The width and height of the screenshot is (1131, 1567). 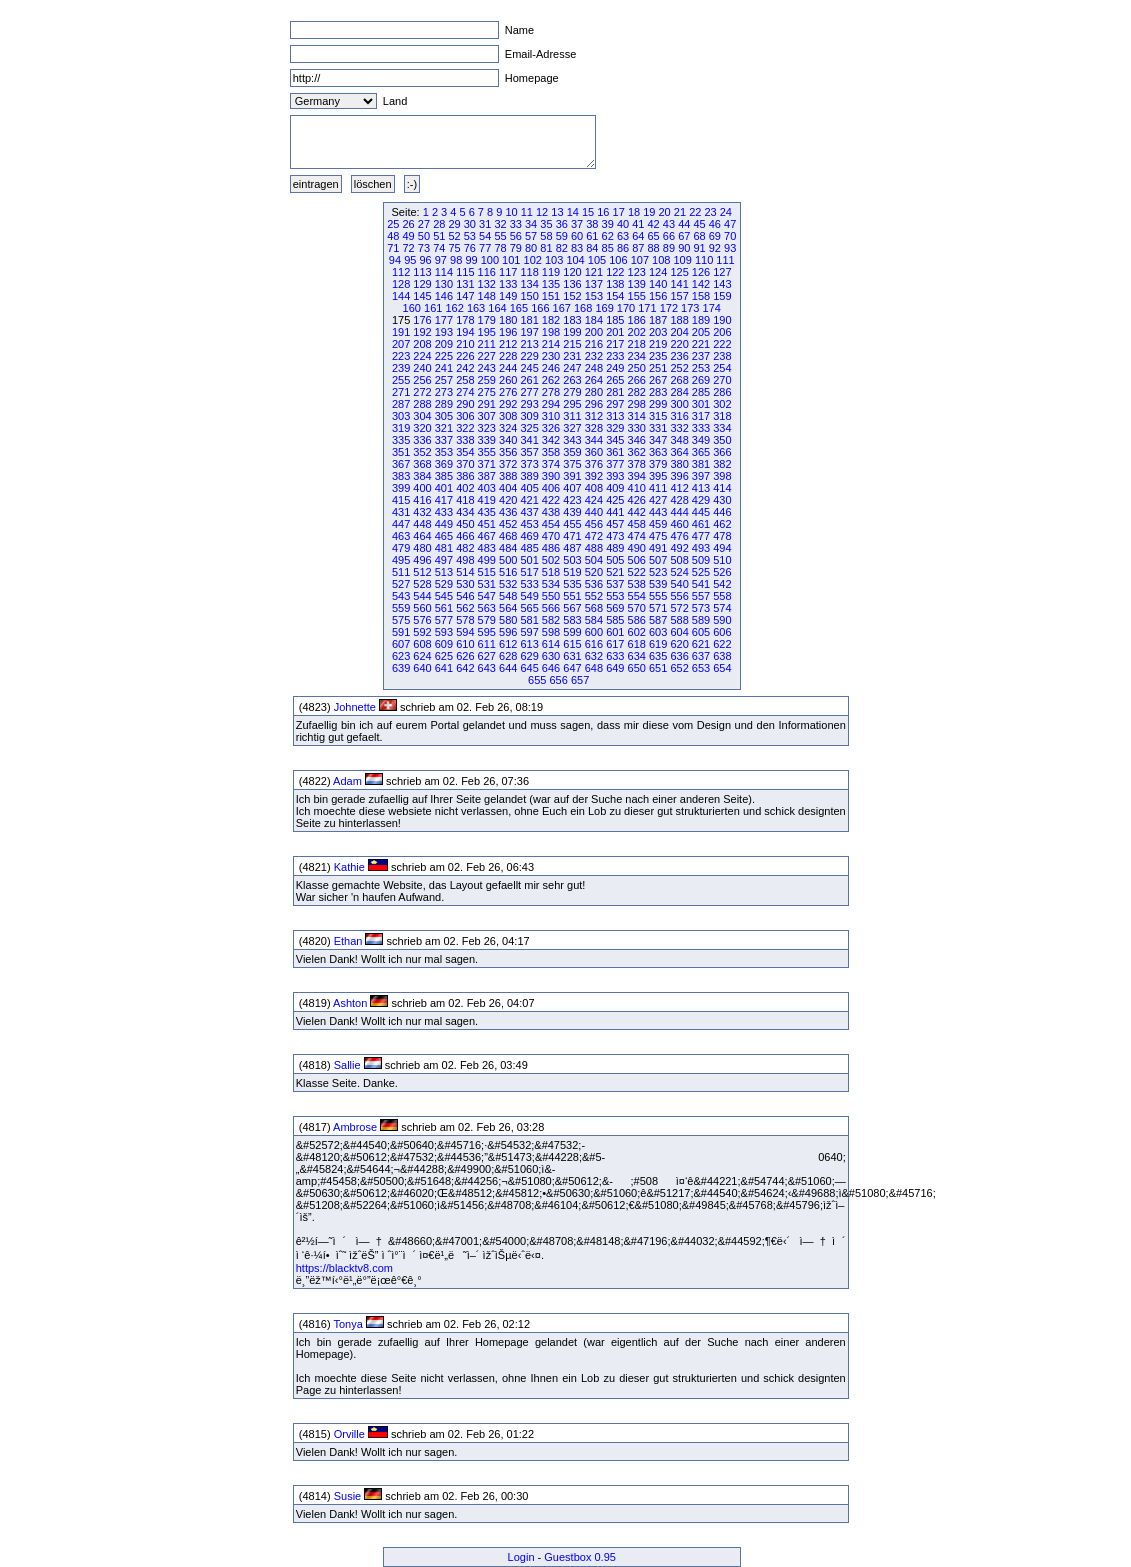 I want to click on 288, so click(x=422, y=404).